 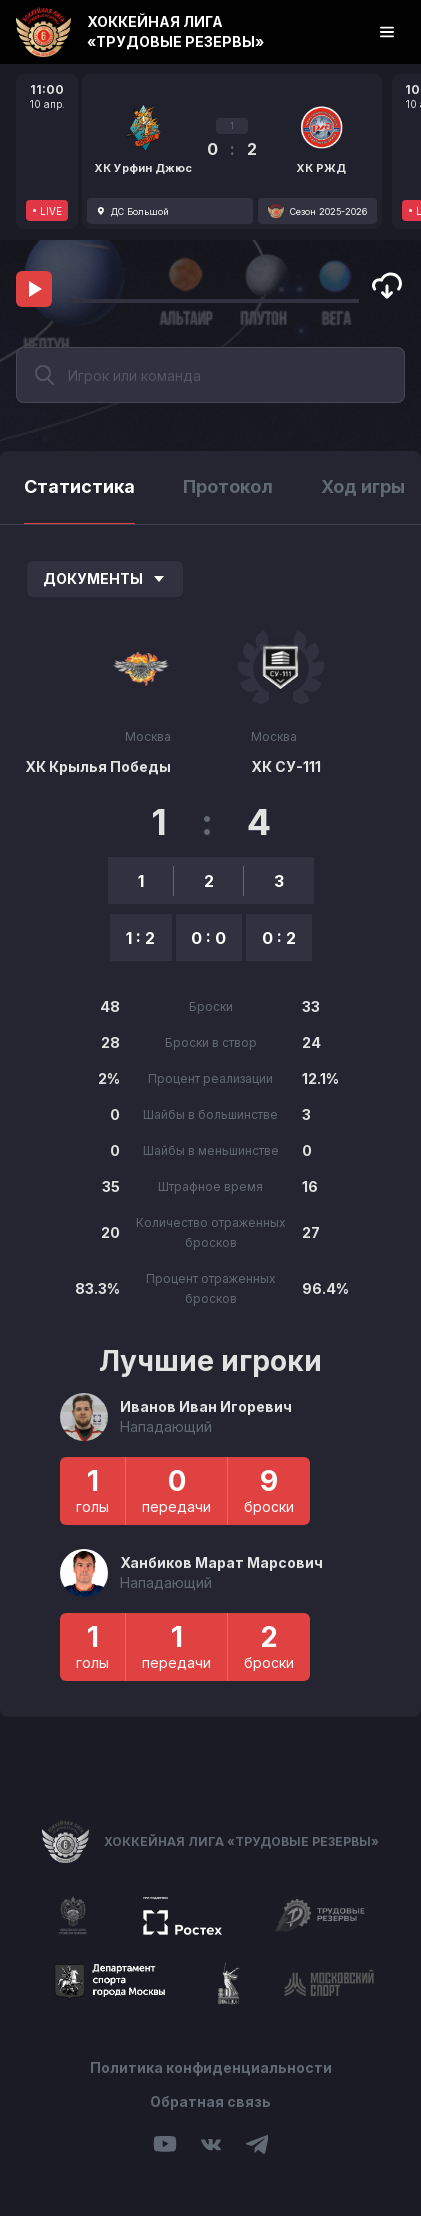 I want to click on Политика конфиденциальности, so click(x=211, y=2067).